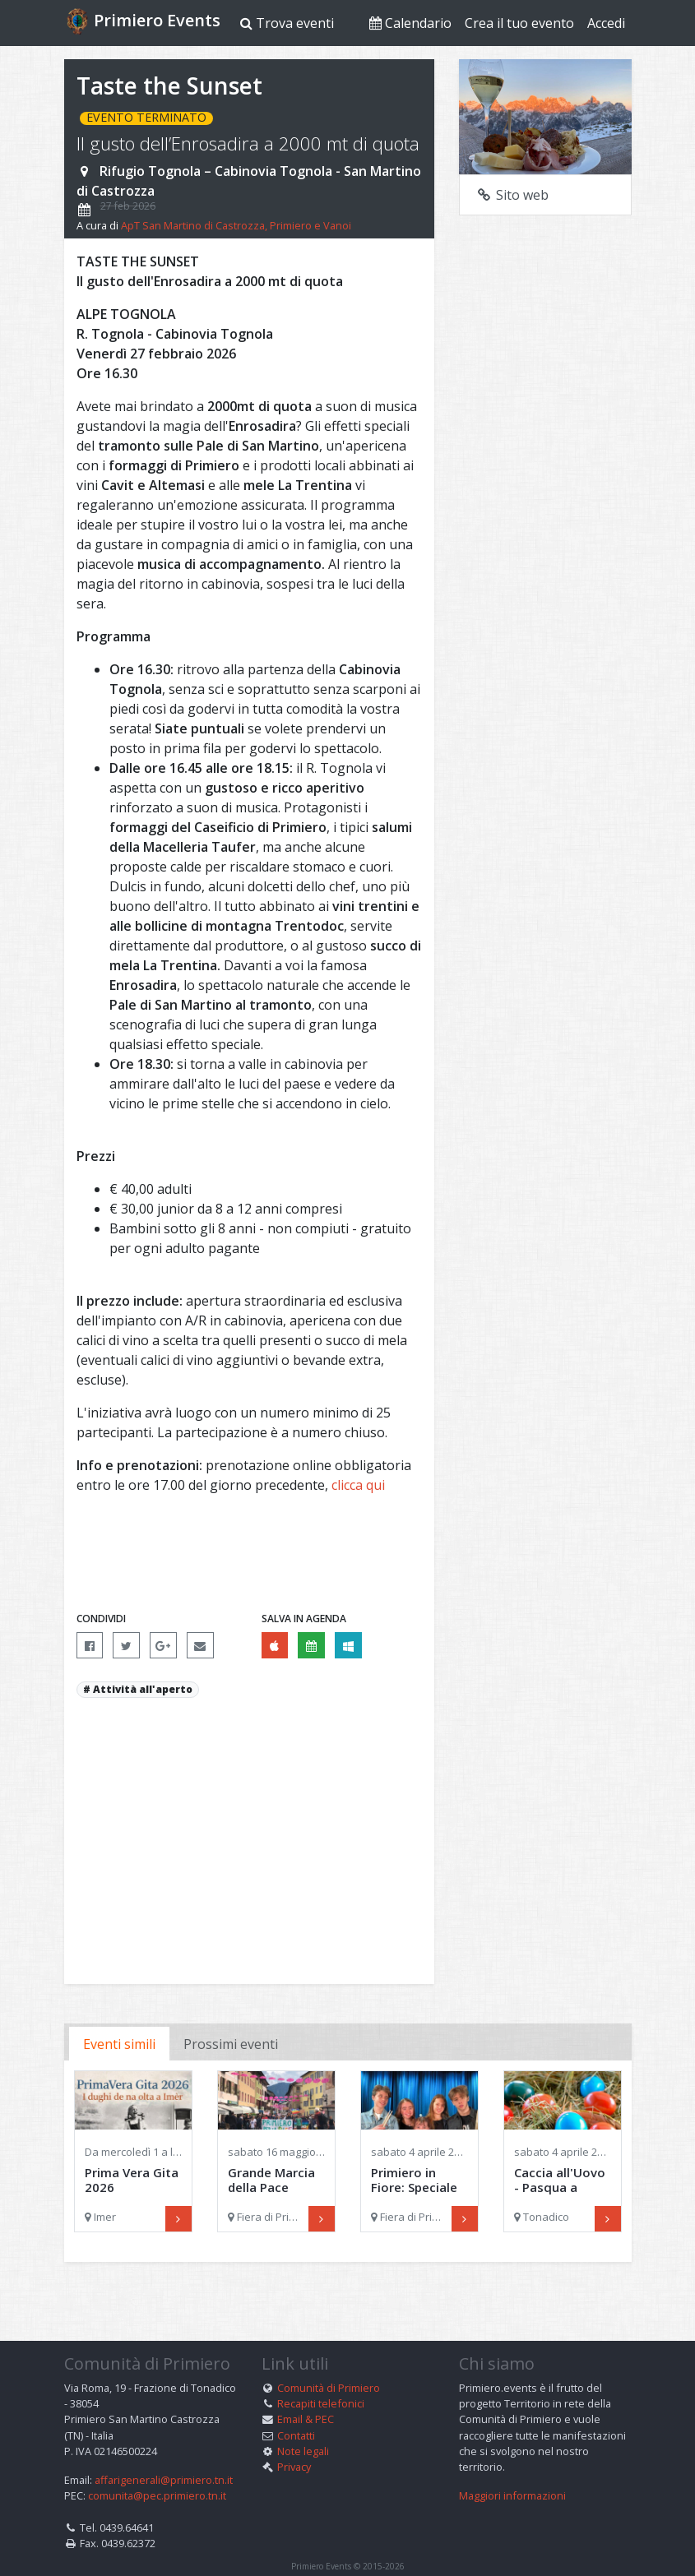  Describe the element at coordinates (164, 2453) in the screenshot. I see `affarigenerali@primiero.tn.it` at that location.